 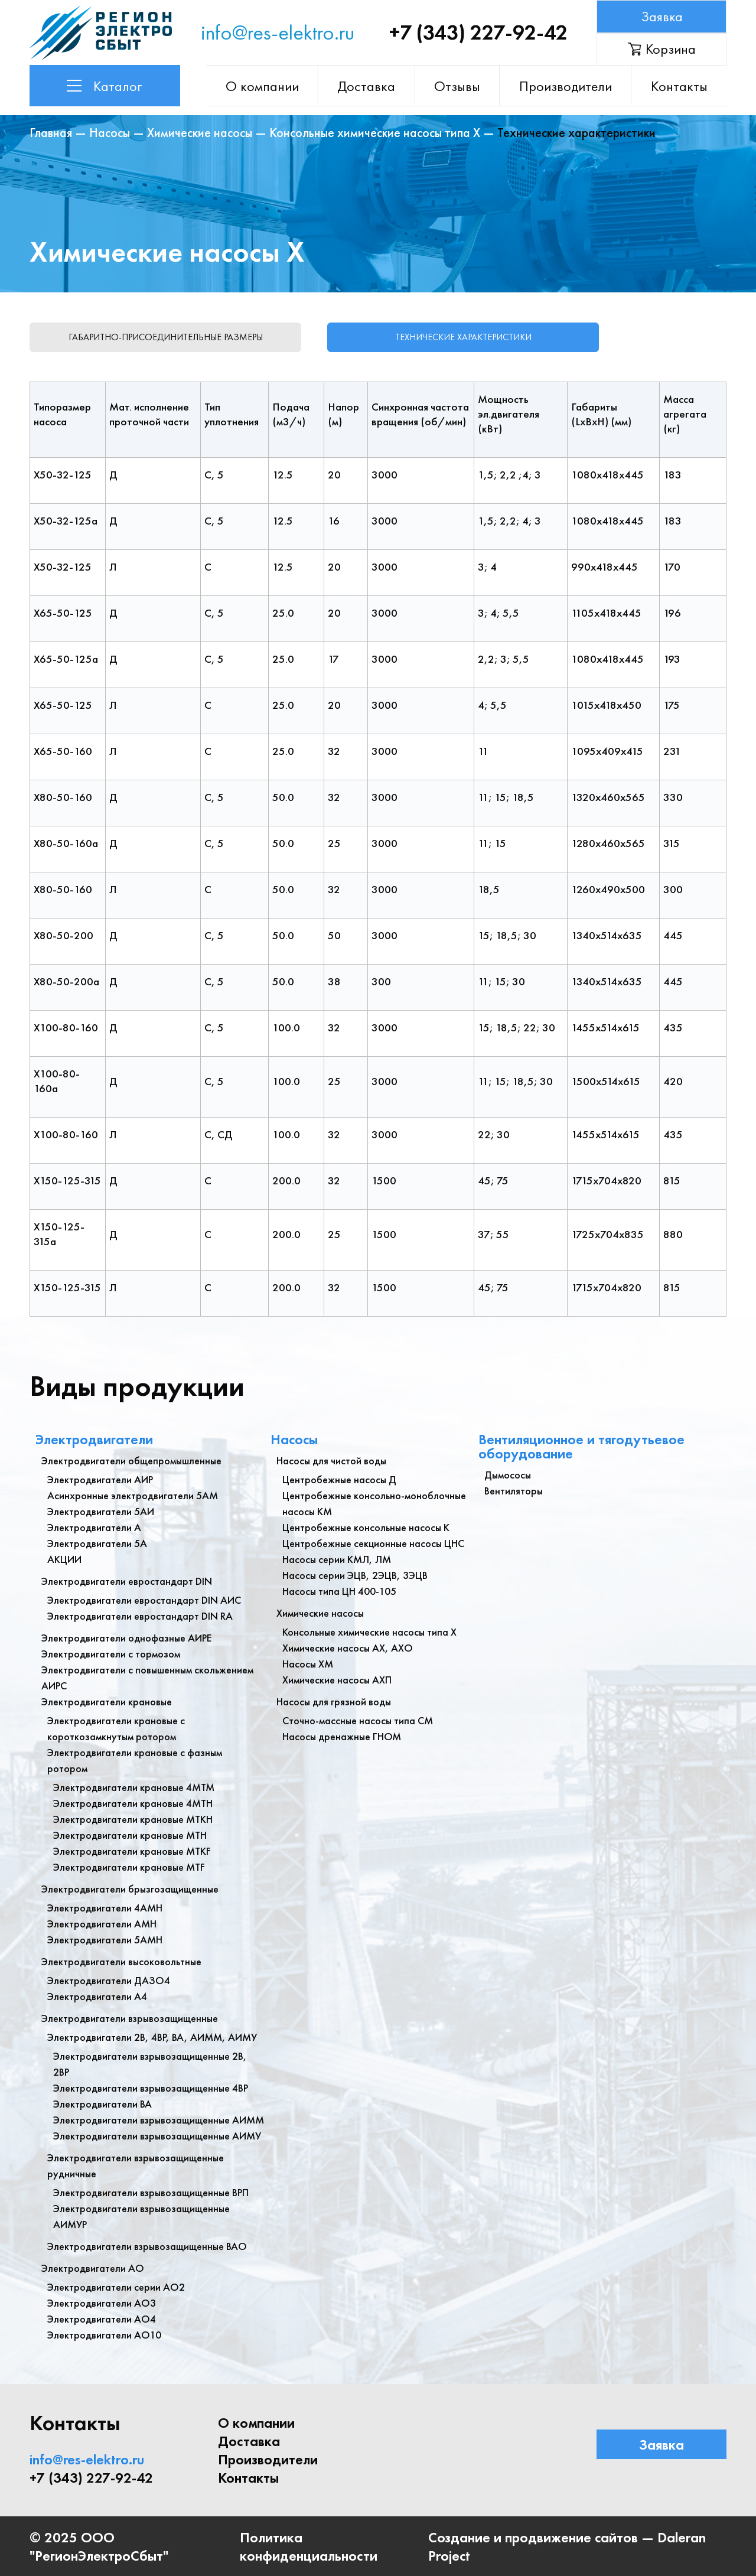 I want to click on Производители, so click(x=566, y=86).